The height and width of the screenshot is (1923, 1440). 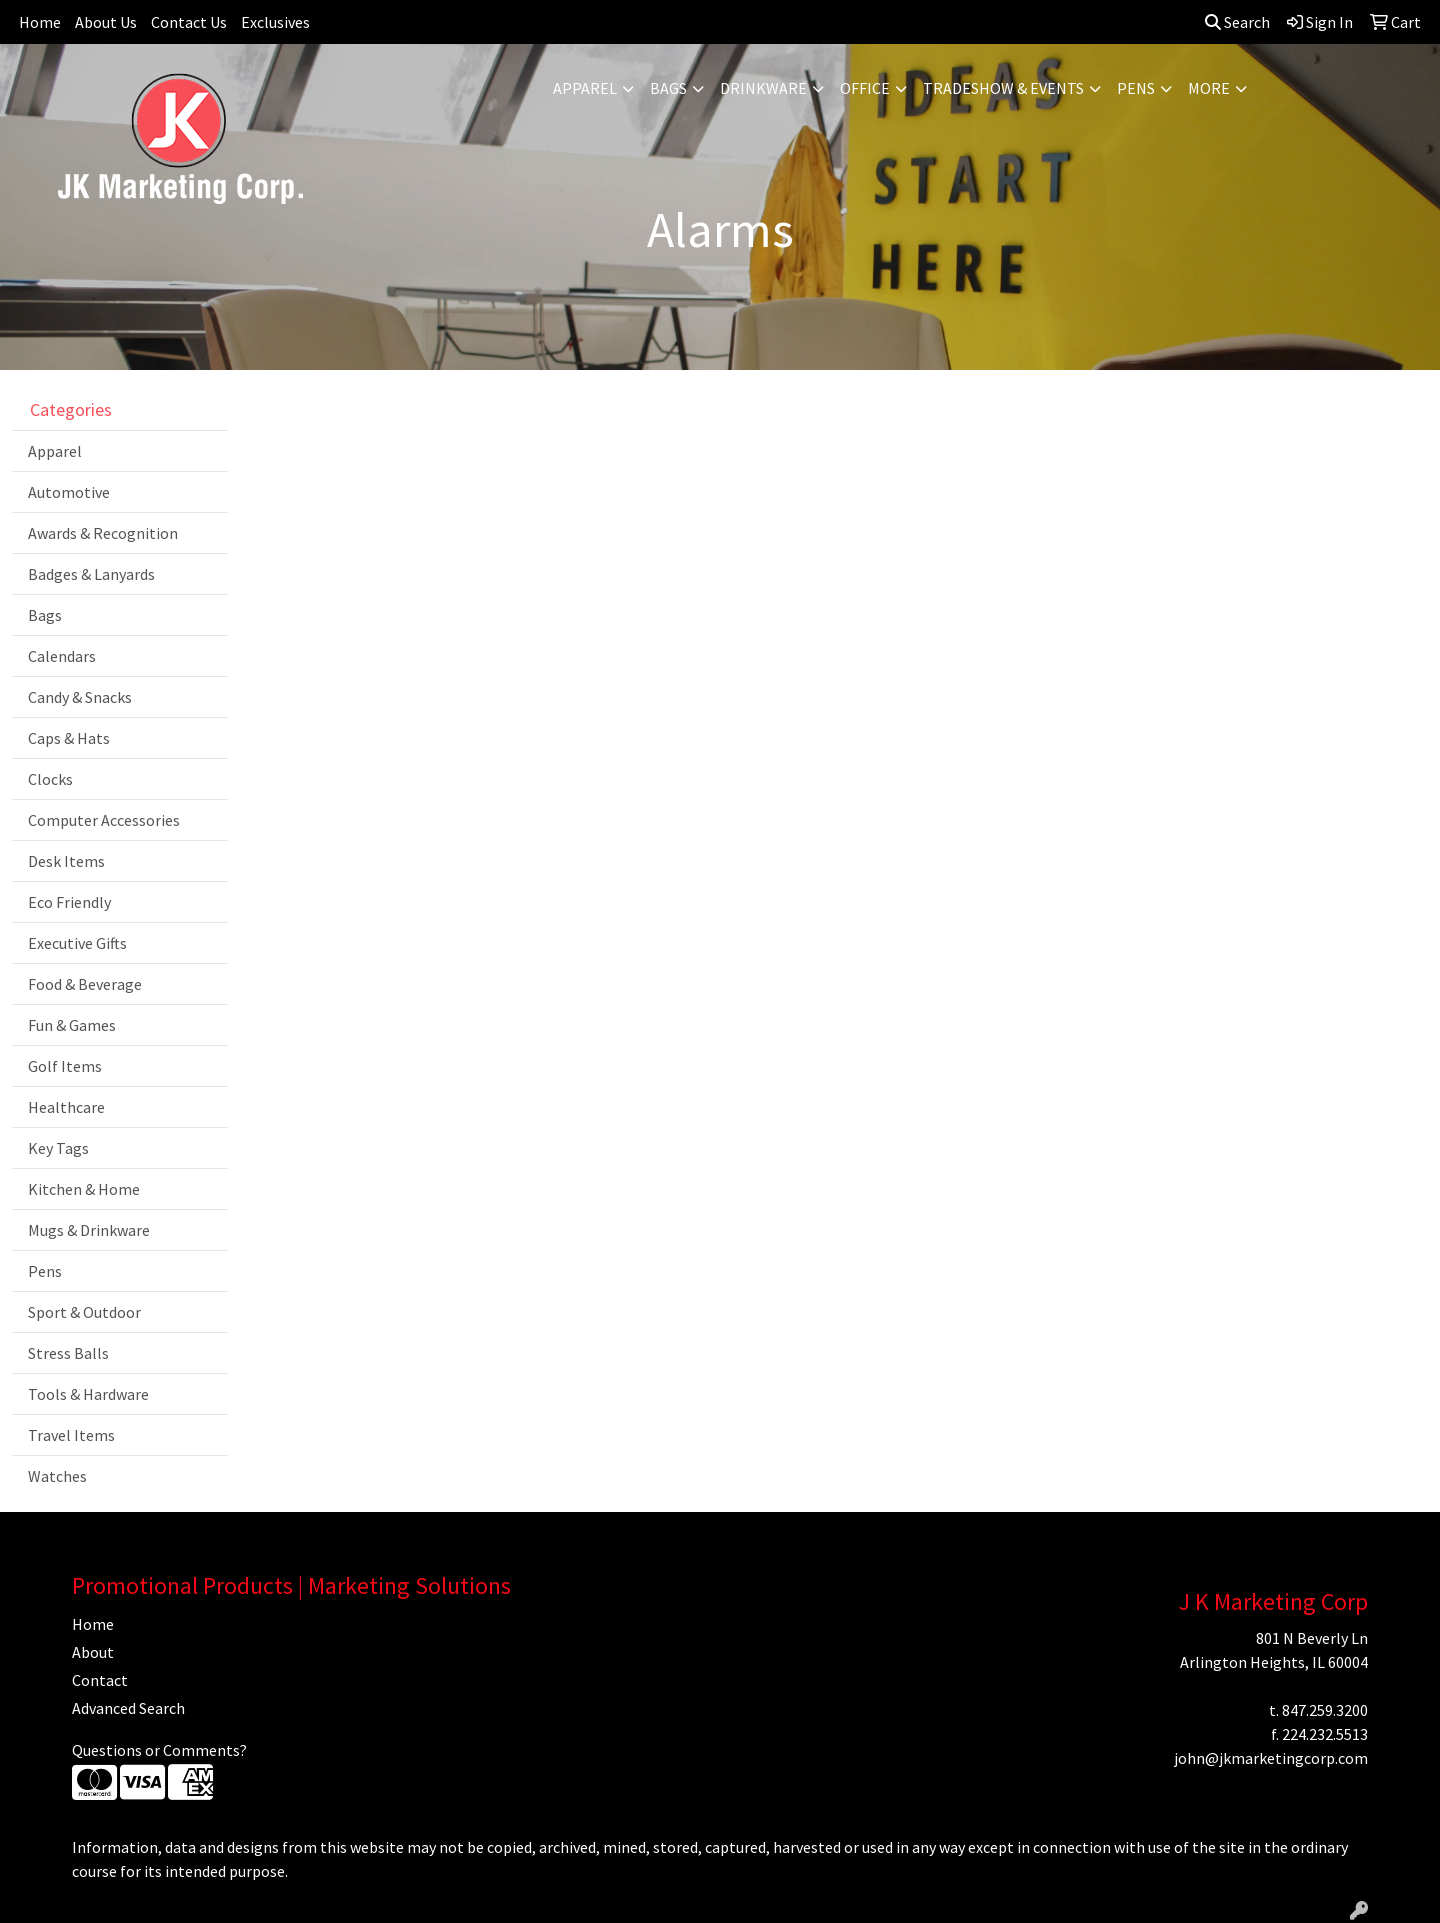 What do you see at coordinates (72, 1025) in the screenshot?
I see `Fun & Games` at bounding box center [72, 1025].